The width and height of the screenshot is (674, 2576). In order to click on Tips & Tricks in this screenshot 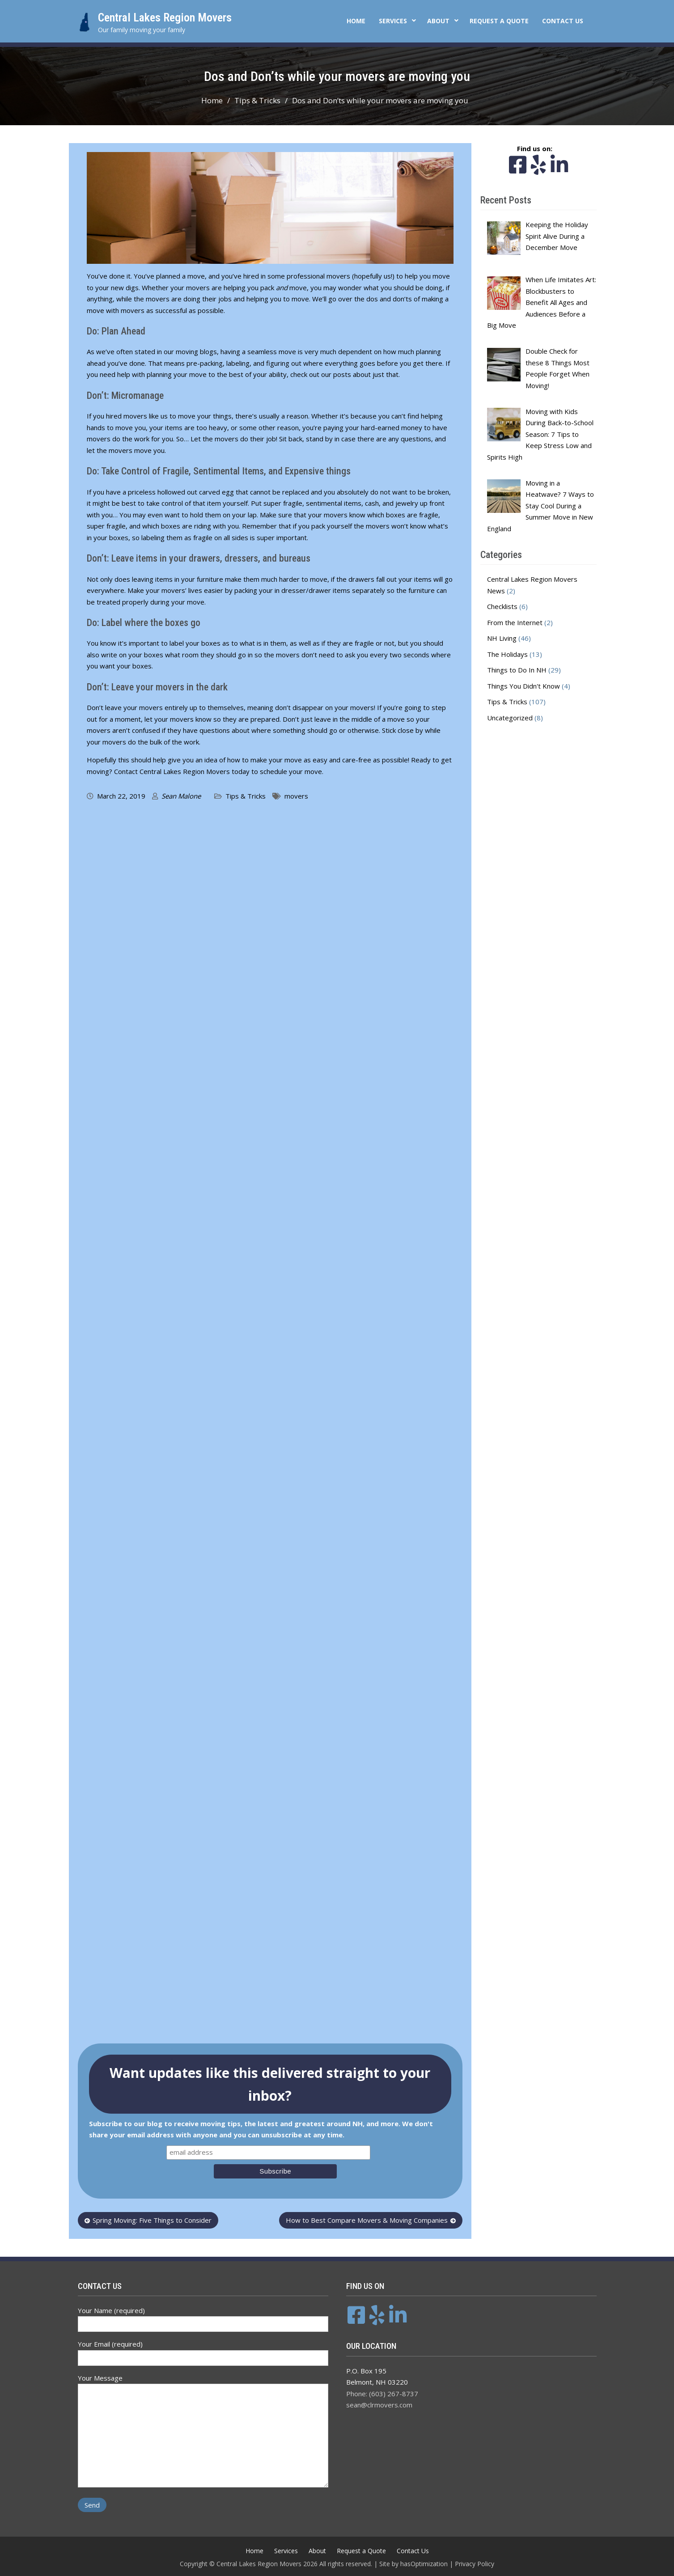, I will do `click(245, 795)`.